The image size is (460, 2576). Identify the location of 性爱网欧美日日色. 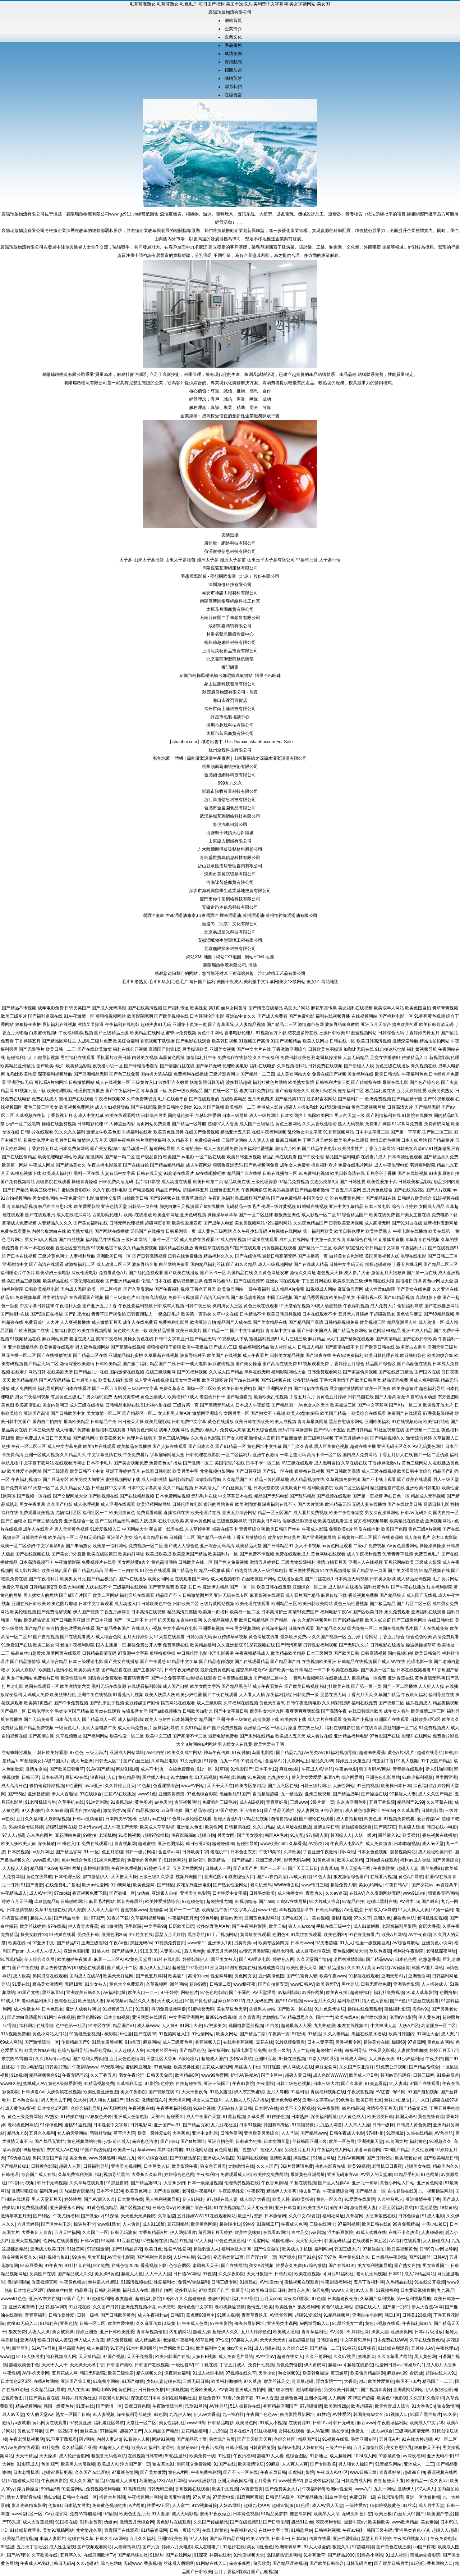
(176, 2348).